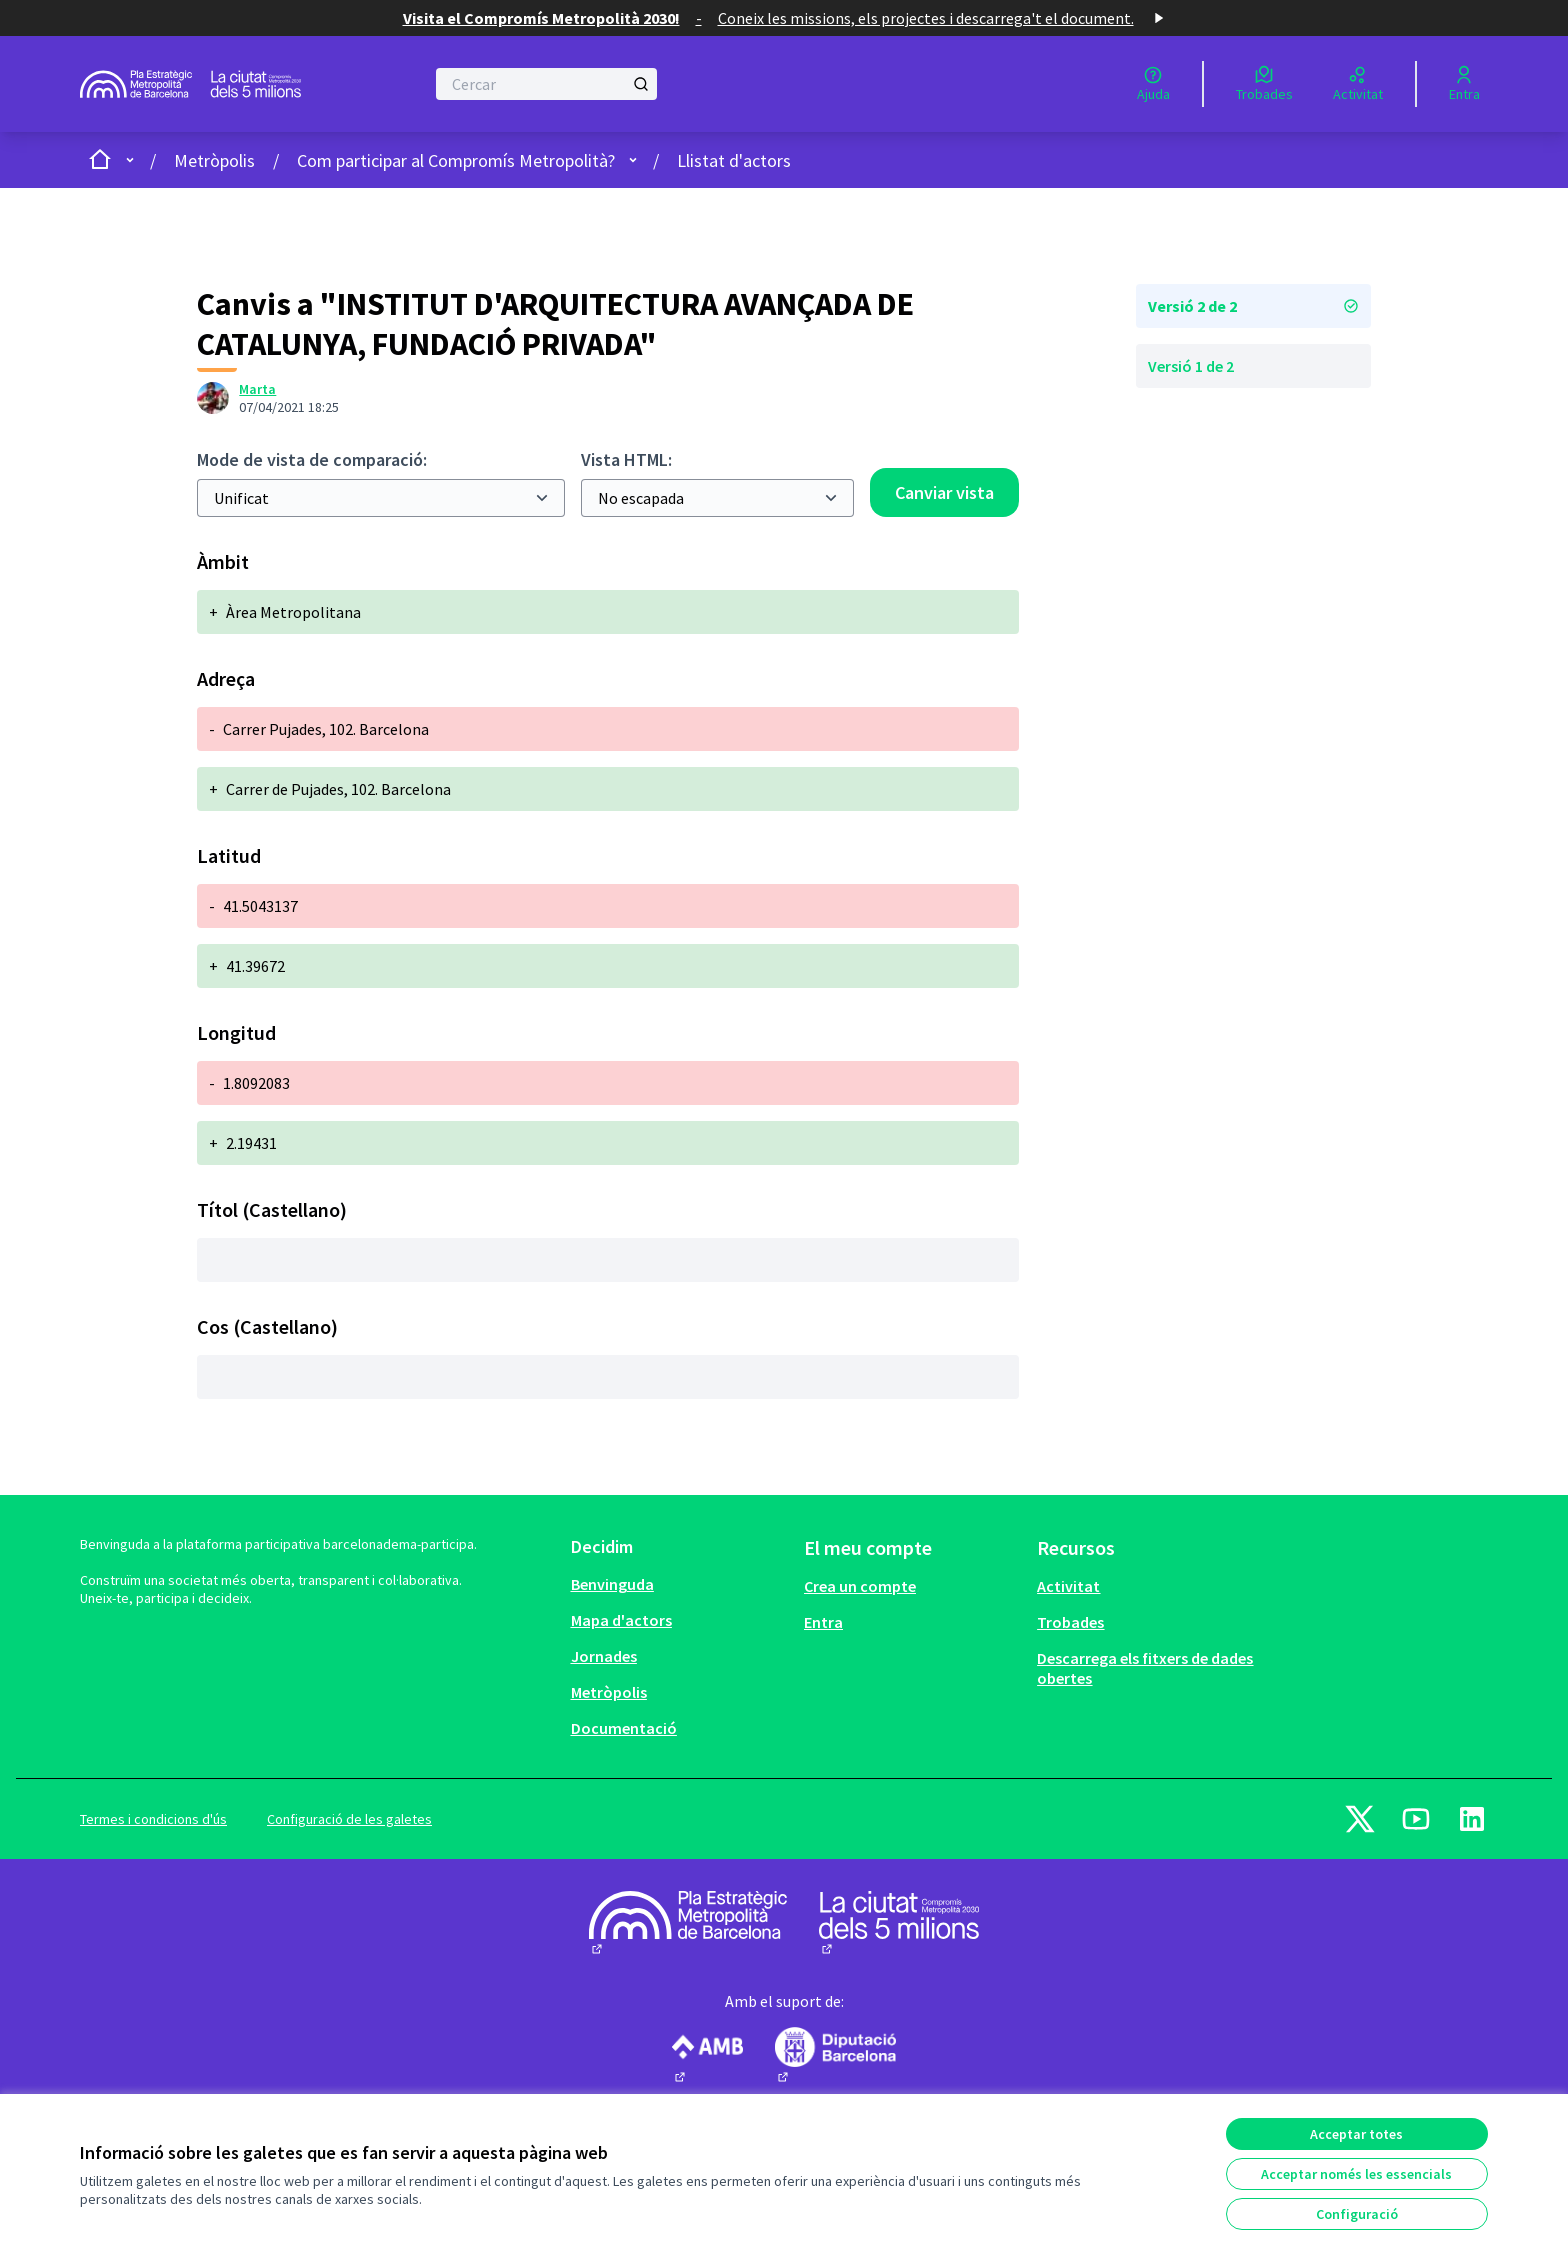  What do you see at coordinates (734, 160) in the screenshot?
I see `Llistat d'actors` at bounding box center [734, 160].